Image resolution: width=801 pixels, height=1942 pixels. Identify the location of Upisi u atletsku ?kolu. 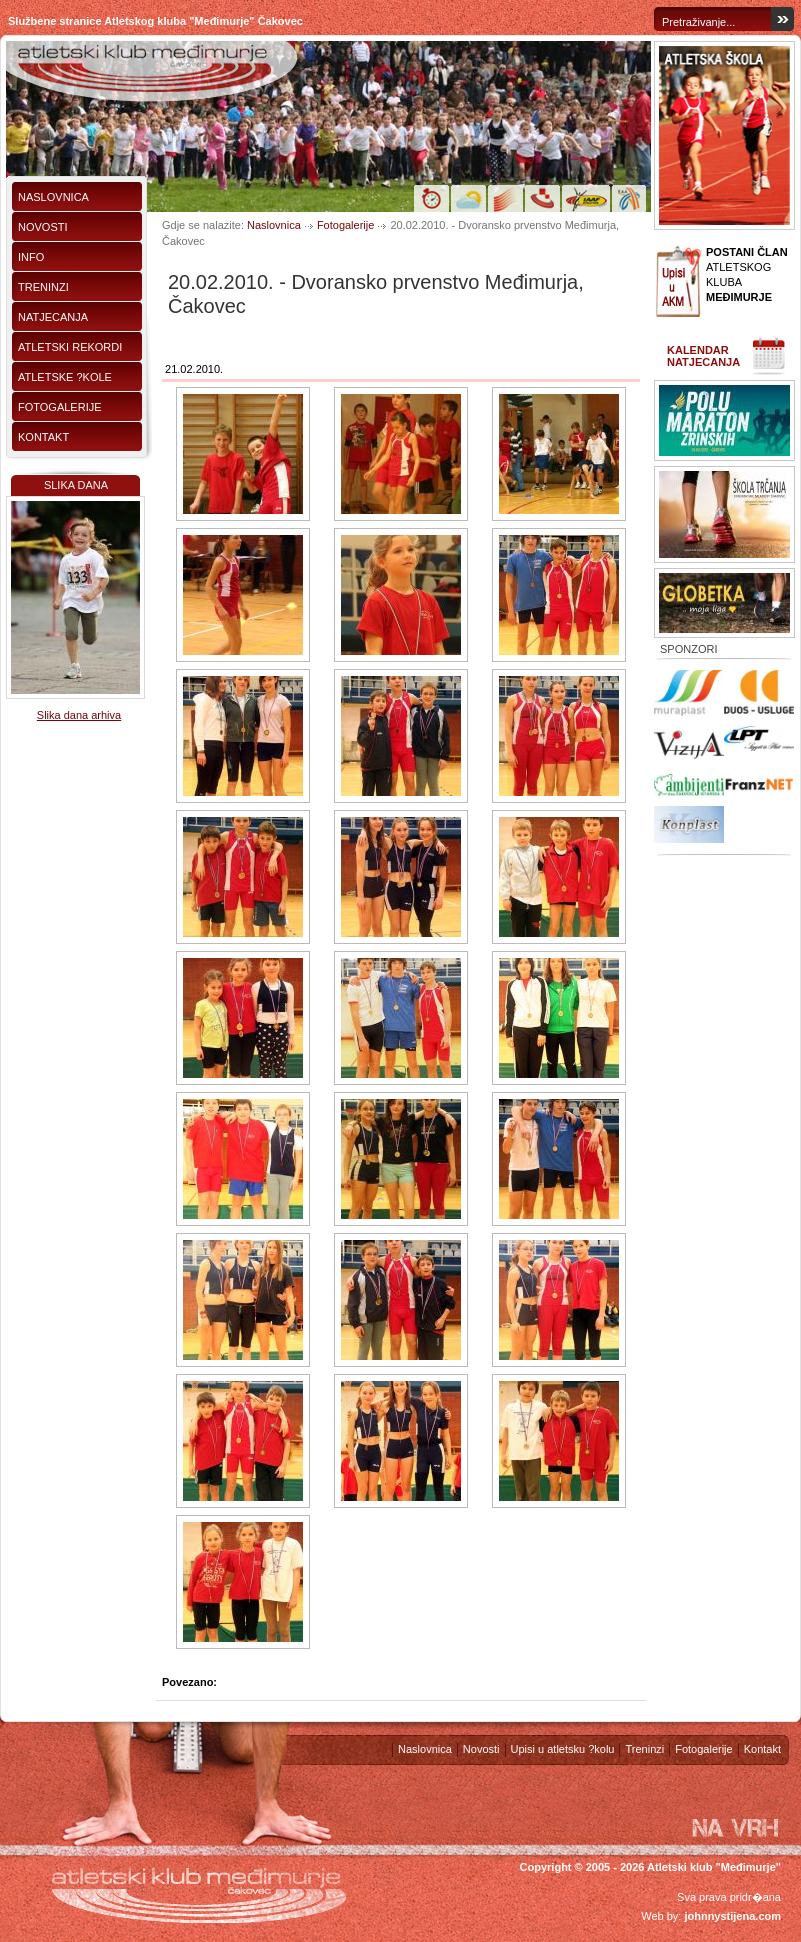
(563, 1749).